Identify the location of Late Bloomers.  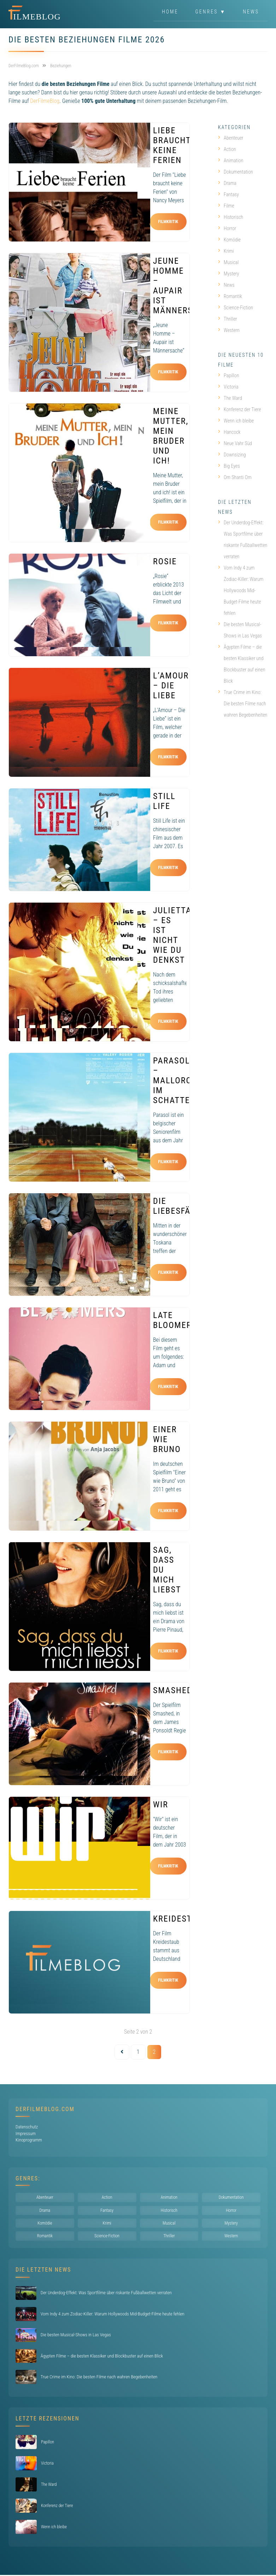
(175, 1320).